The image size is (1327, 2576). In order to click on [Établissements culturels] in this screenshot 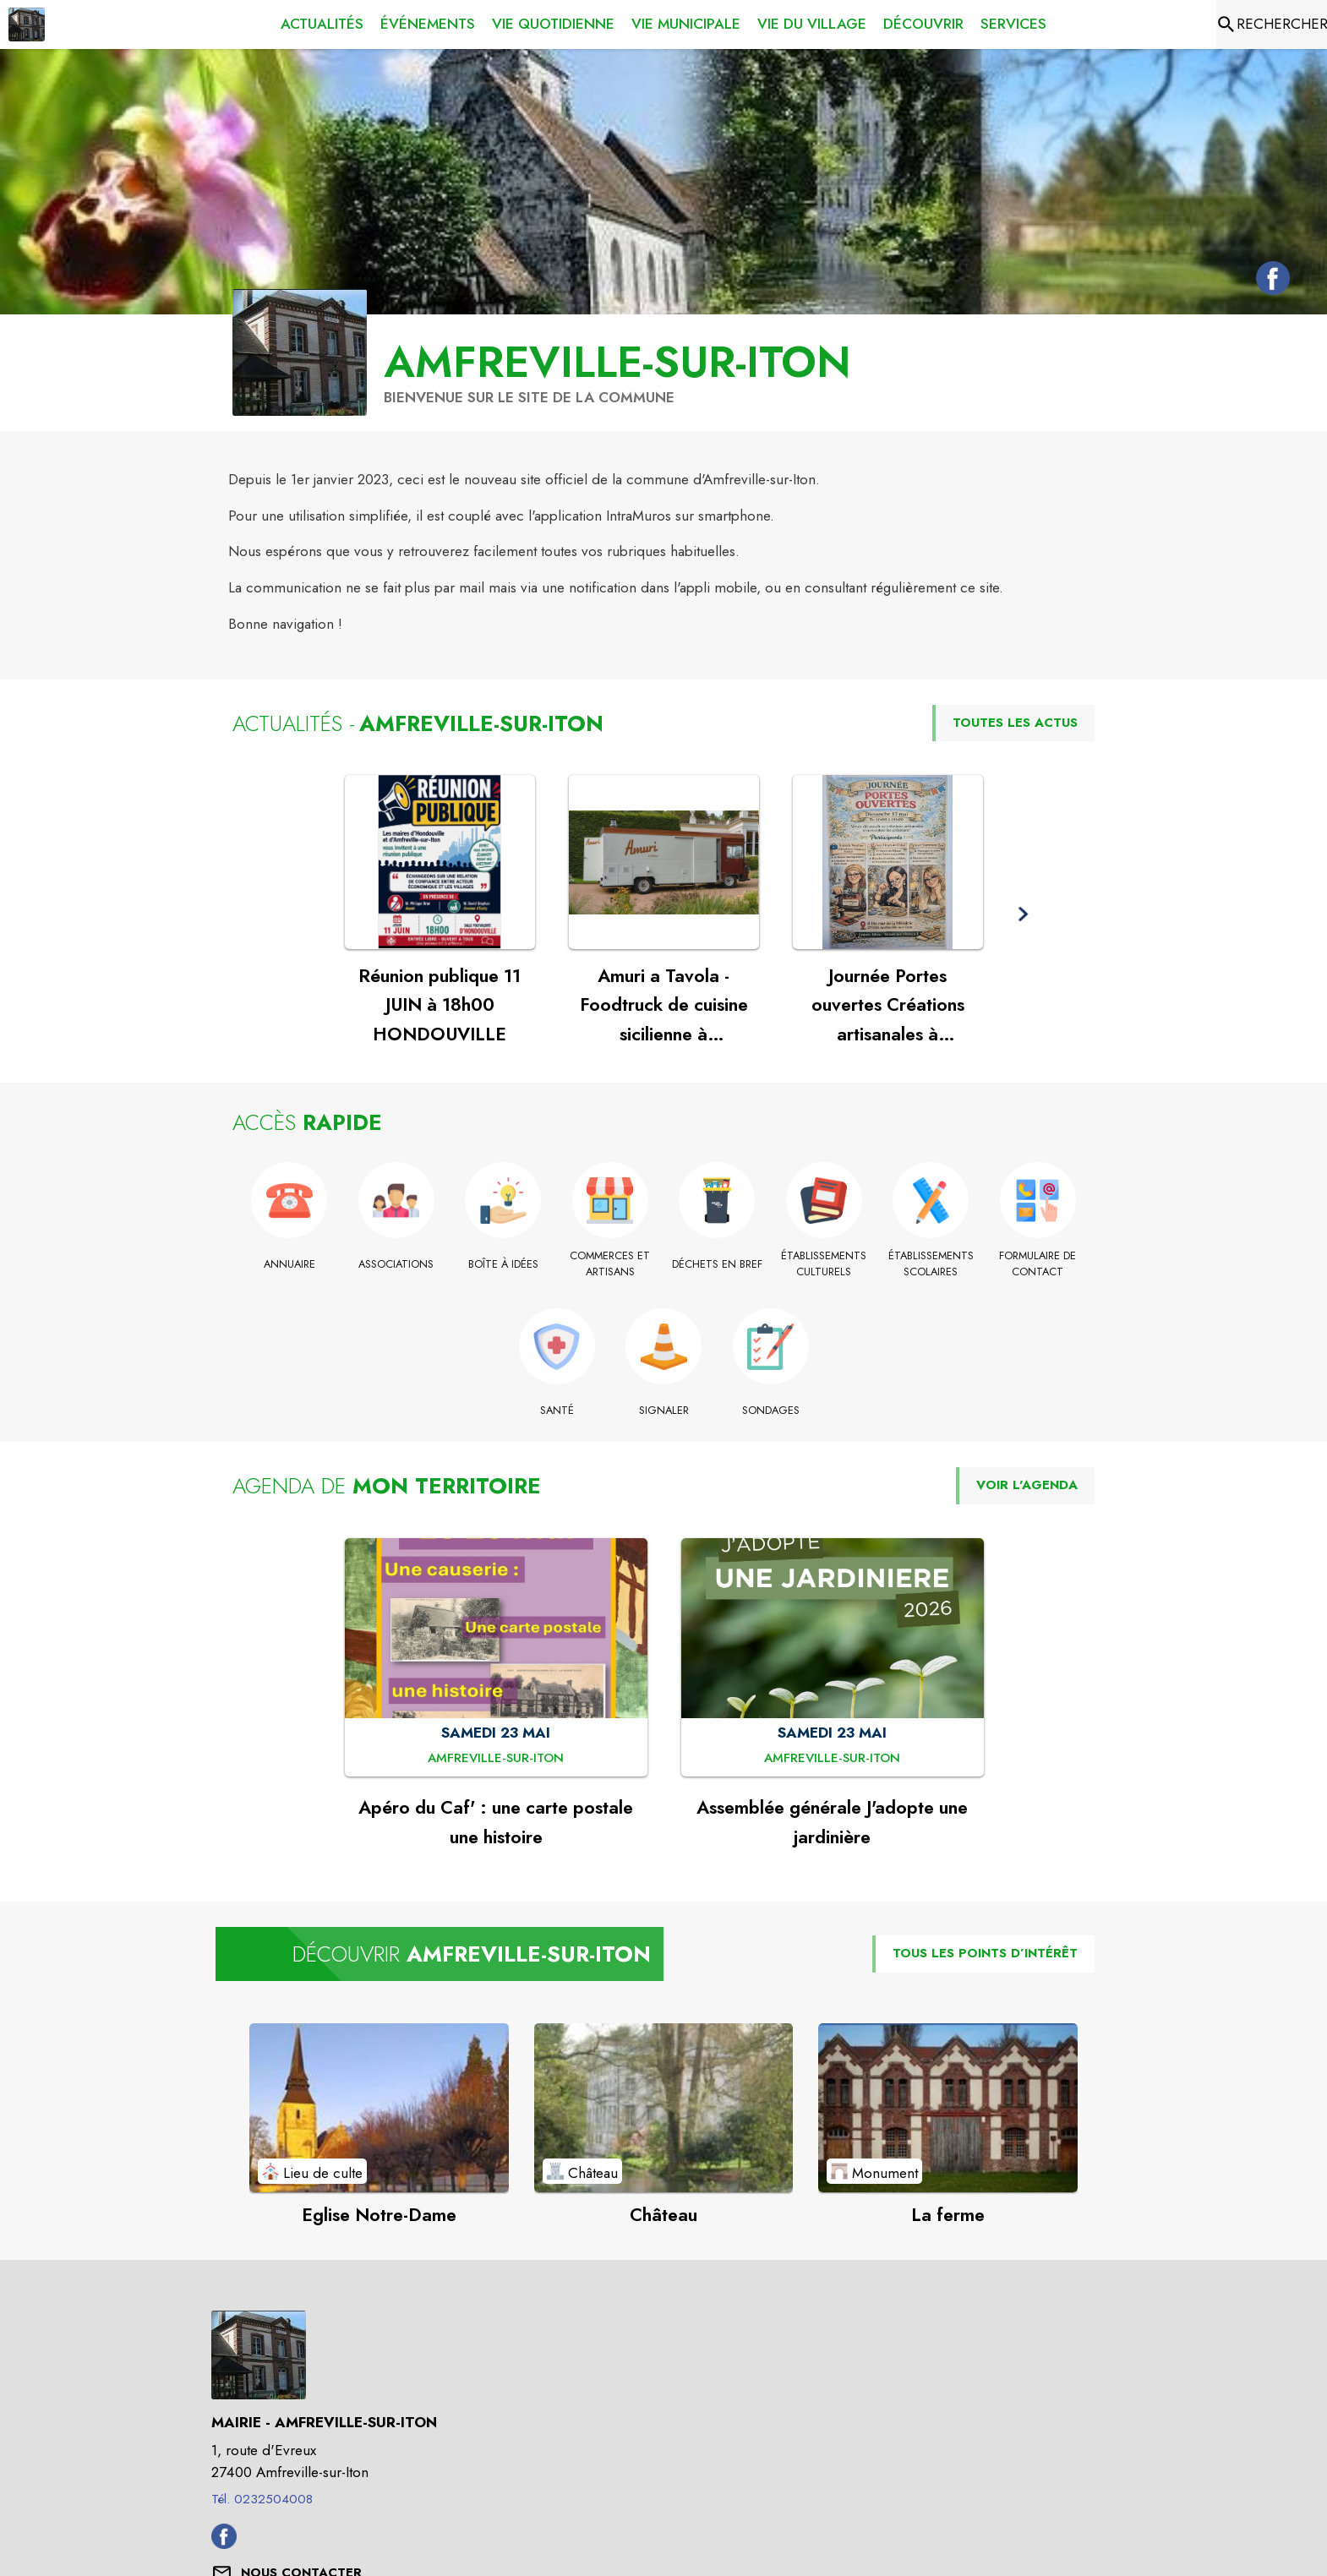, I will do `click(824, 1264)`.